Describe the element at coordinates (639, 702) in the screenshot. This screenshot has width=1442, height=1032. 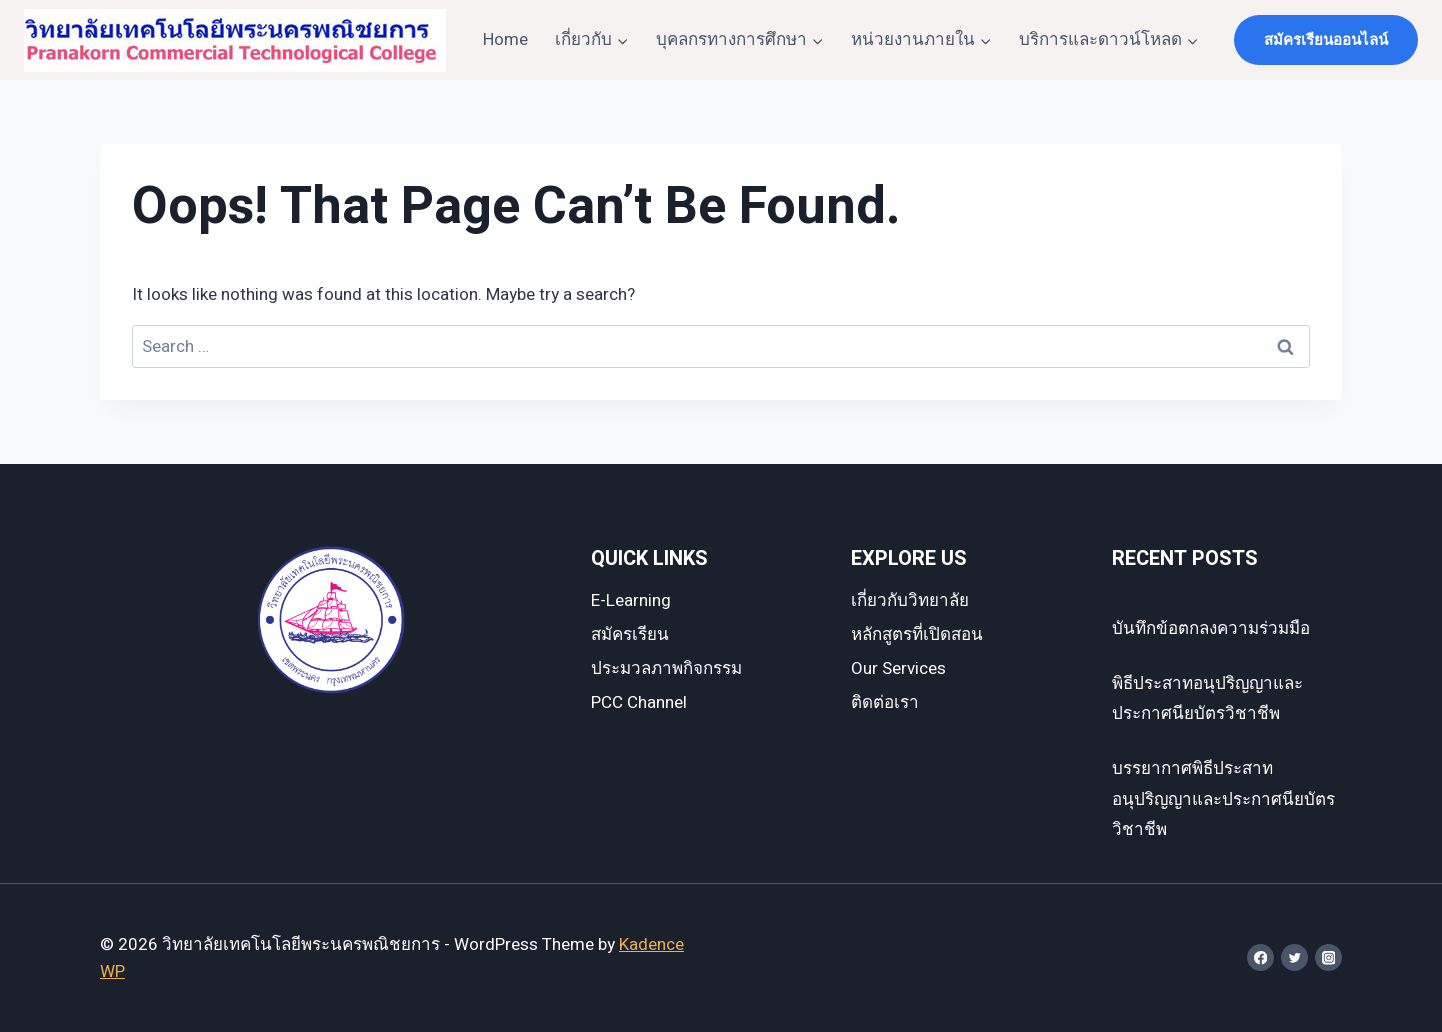
I see `PCC Channel` at that location.